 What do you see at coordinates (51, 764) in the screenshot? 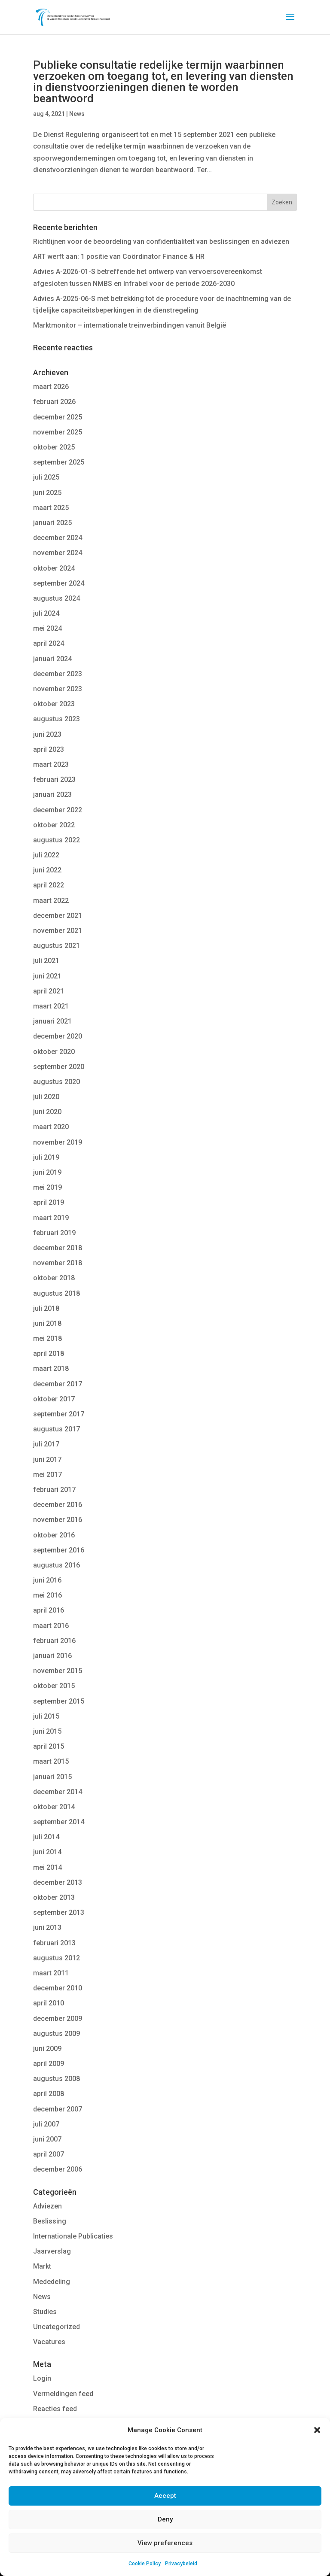
I see `maart 2023` at bounding box center [51, 764].